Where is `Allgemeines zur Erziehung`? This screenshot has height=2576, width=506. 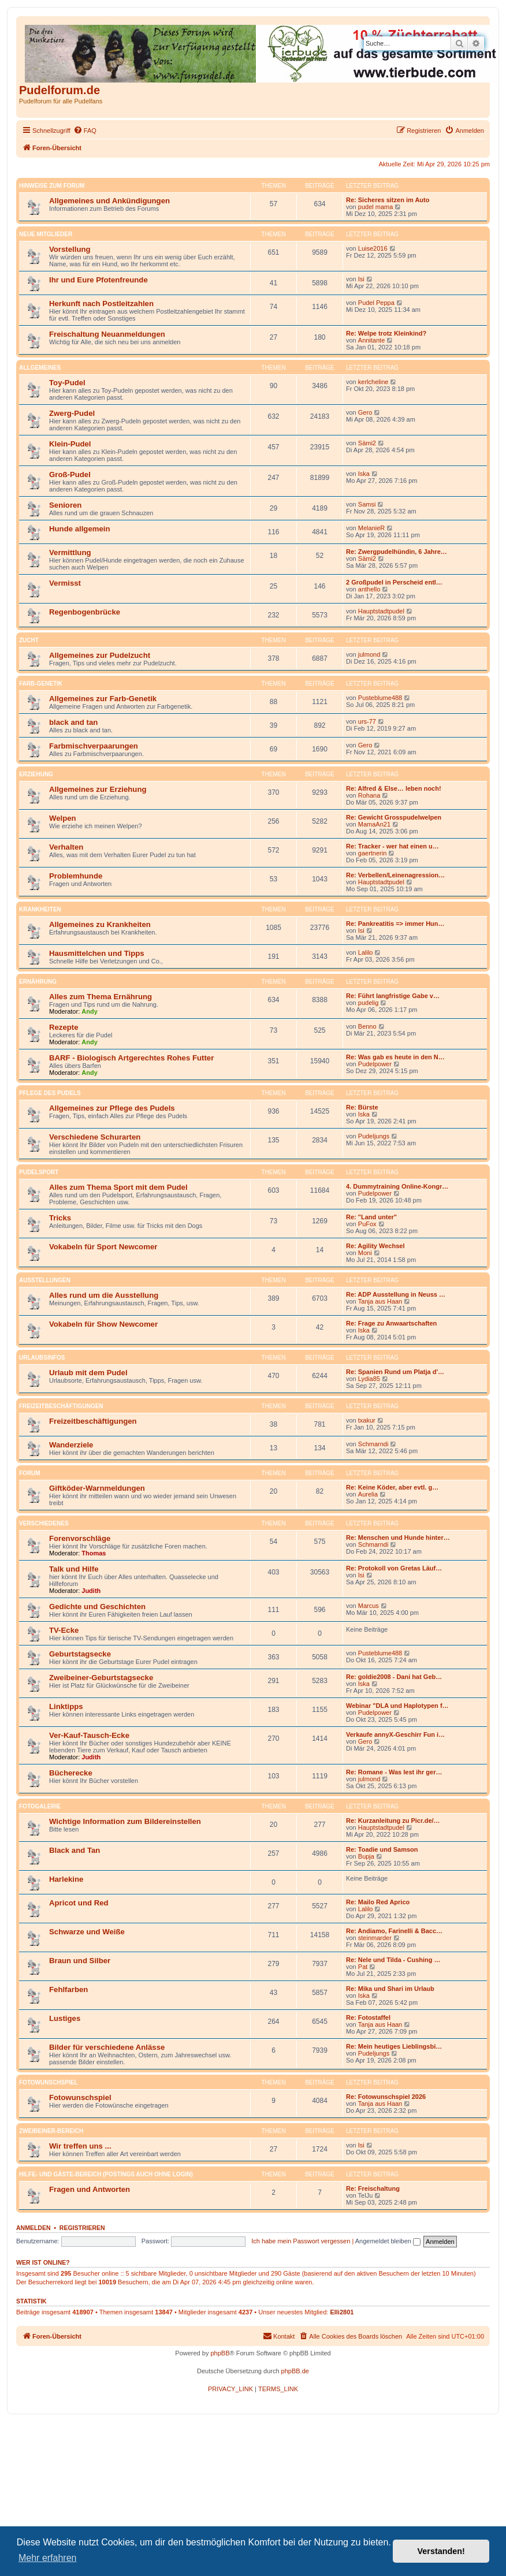
Allgemeines zur Erziehung is located at coordinates (98, 789).